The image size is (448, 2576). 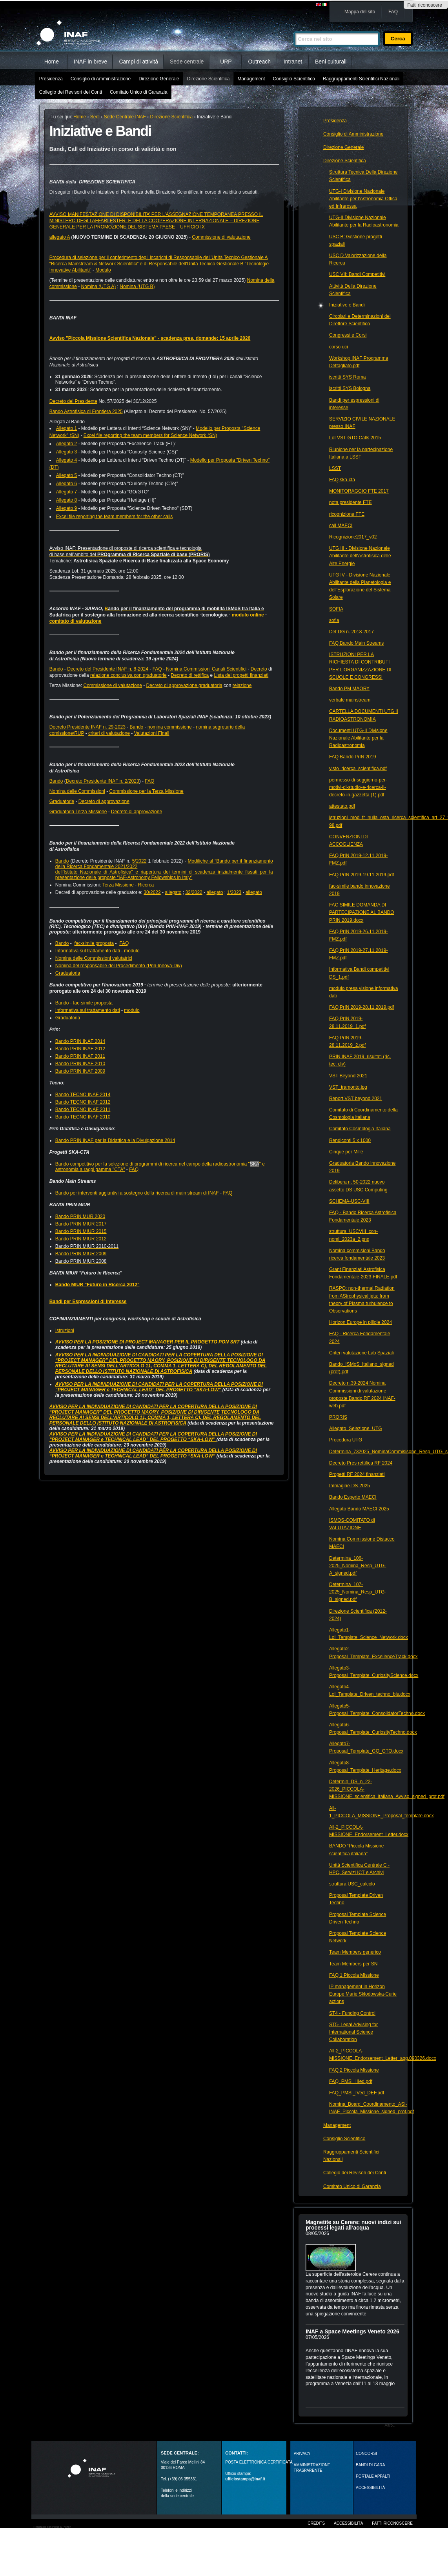 I want to click on Bando PRIN INAF 2012, so click(x=80, y=1048).